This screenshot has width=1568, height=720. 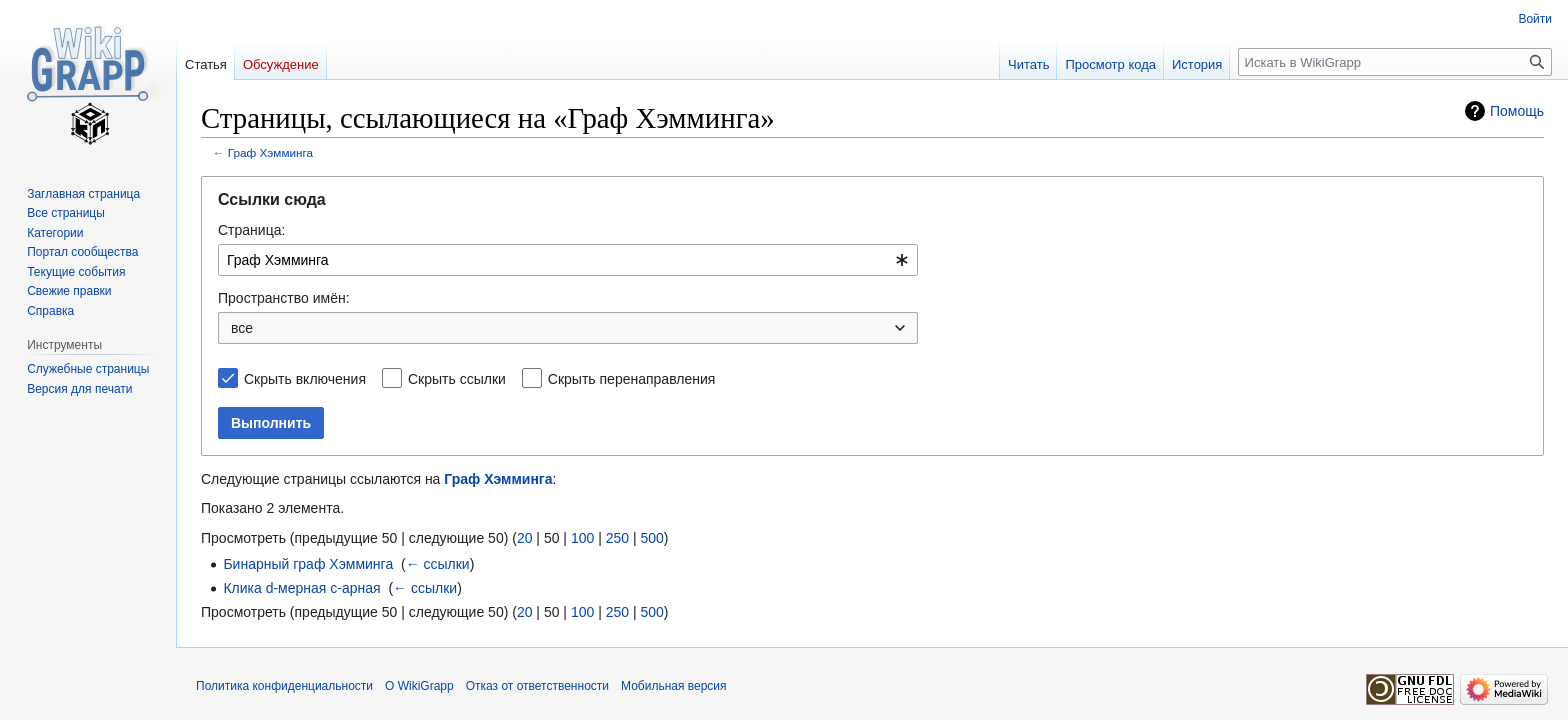 What do you see at coordinates (582, 538) in the screenshot?
I see `100` at bounding box center [582, 538].